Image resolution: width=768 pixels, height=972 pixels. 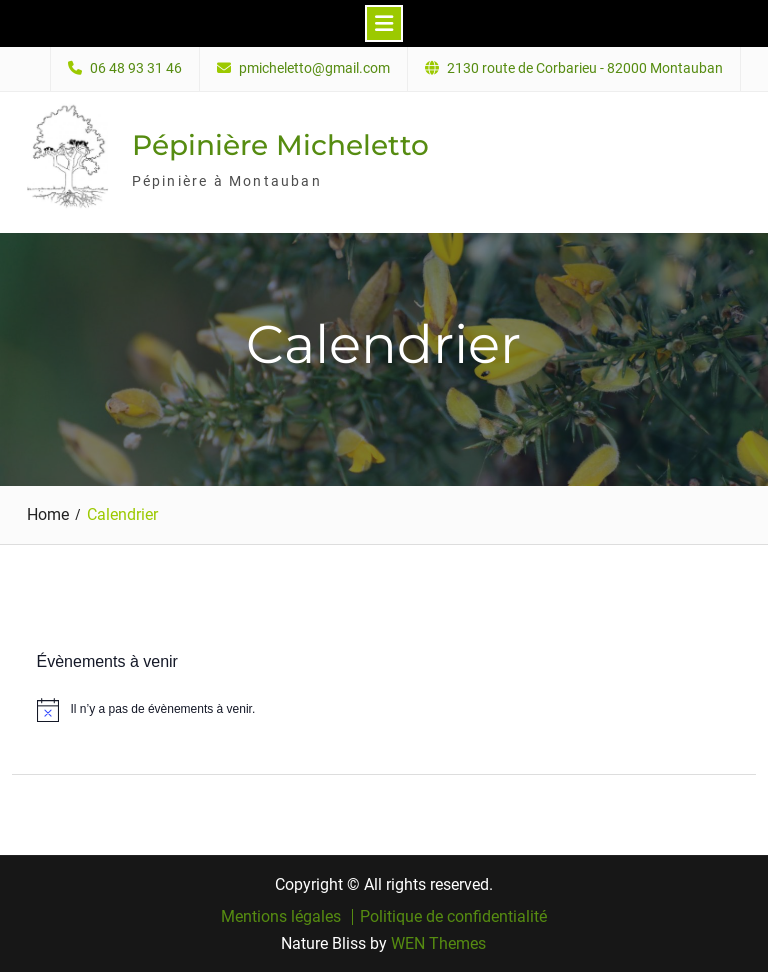 What do you see at coordinates (453, 917) in the screenshot?
I see `Politique de confidentialité` at bounding box center [453, 917].